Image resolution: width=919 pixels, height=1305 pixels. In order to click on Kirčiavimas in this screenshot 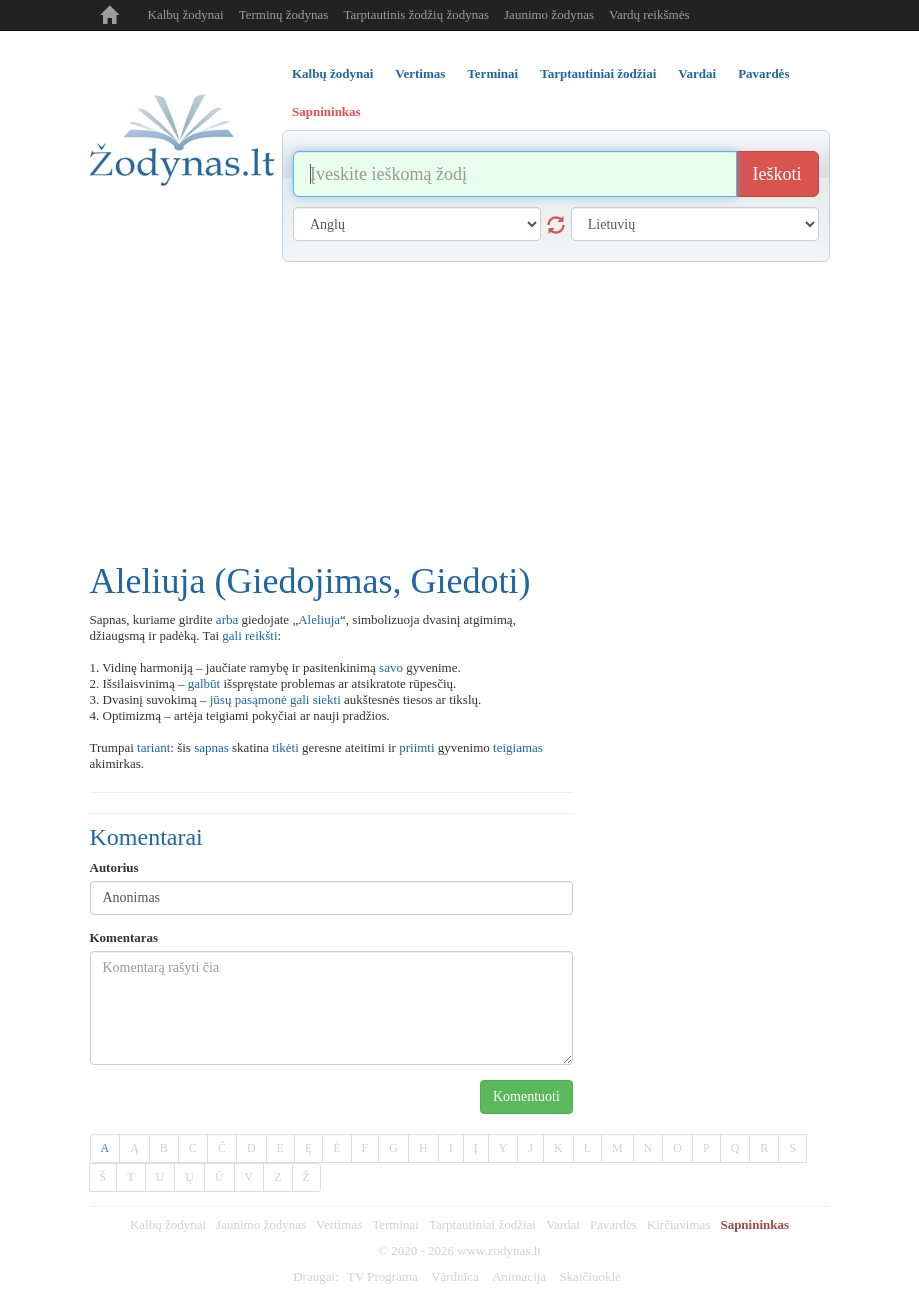, I will do `click(679, 1224)`.